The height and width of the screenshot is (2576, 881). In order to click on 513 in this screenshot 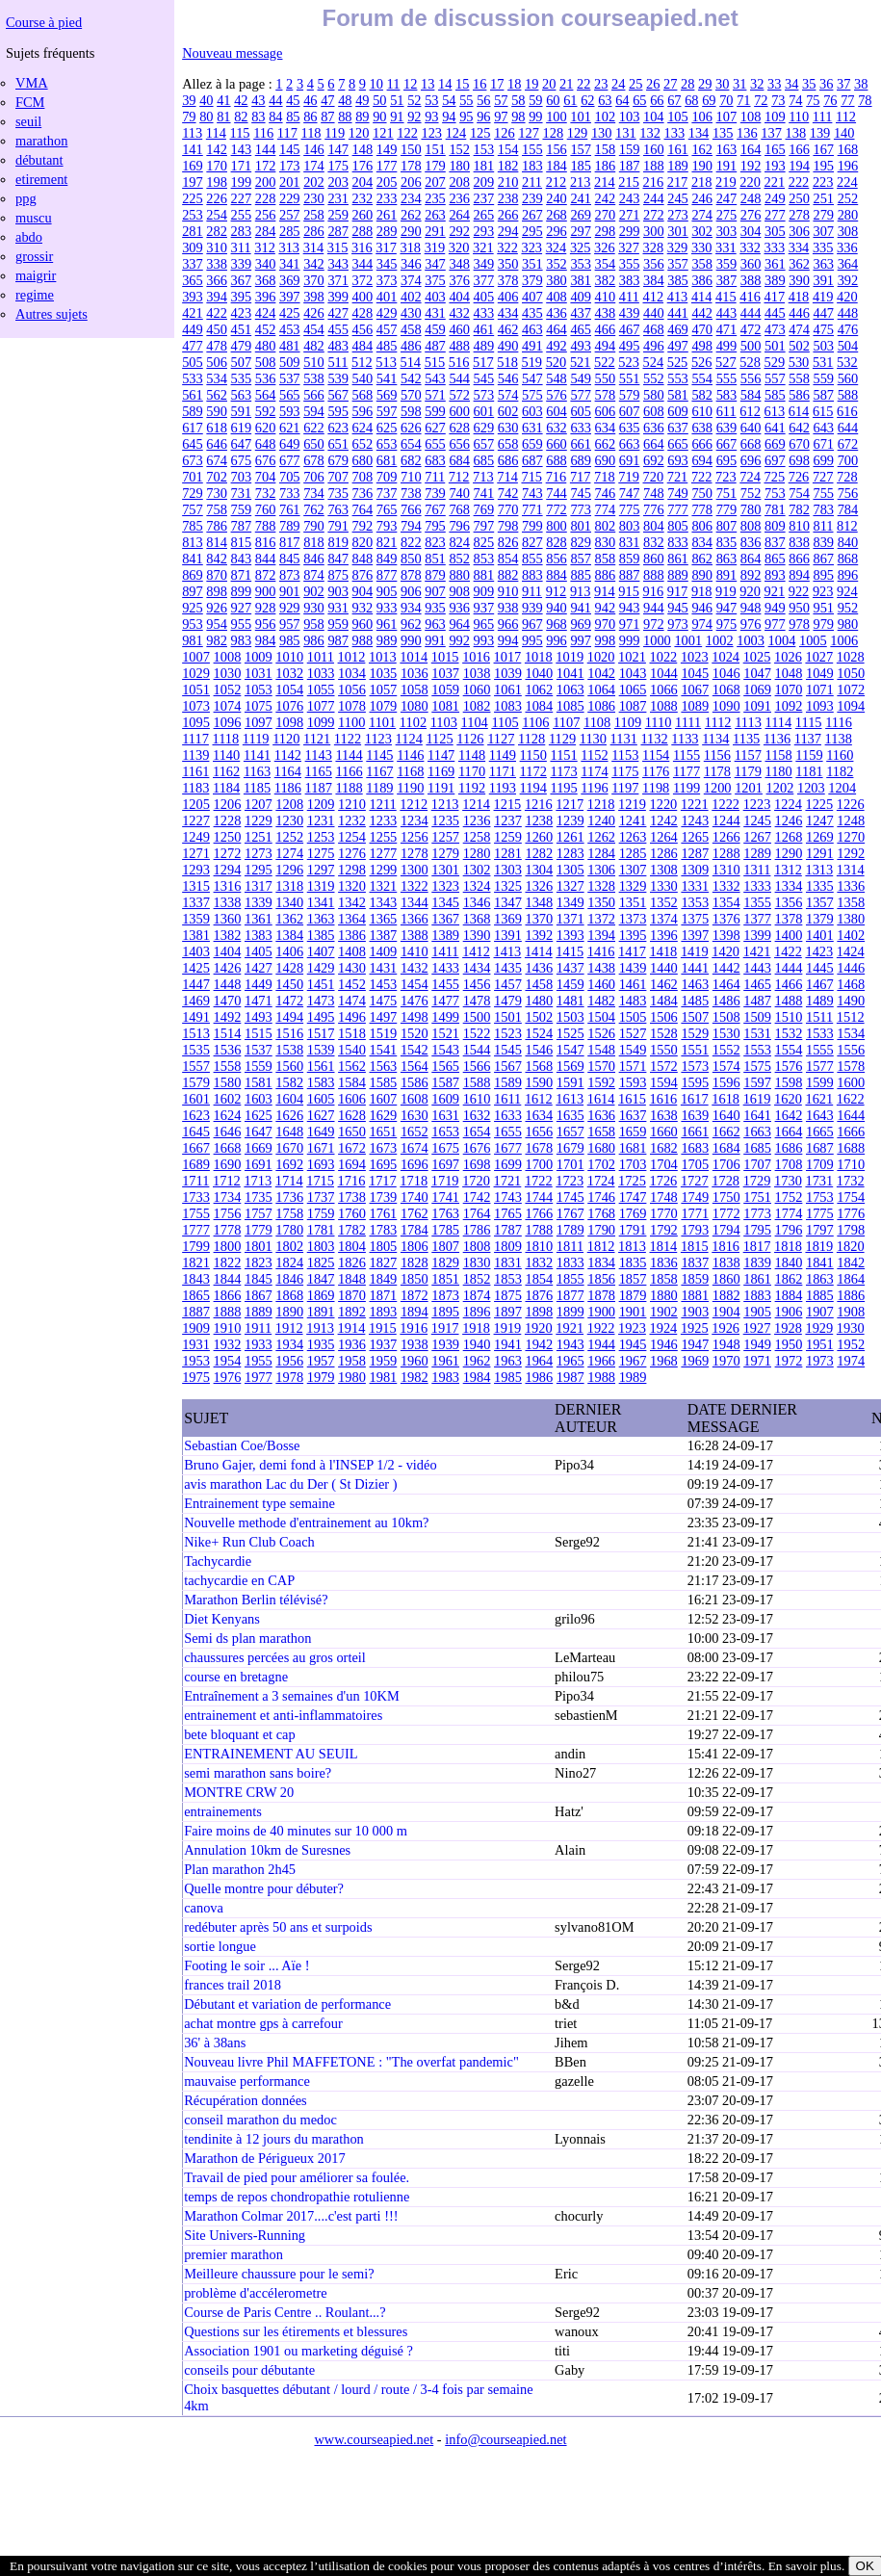, I will do `click(386, 362)`.